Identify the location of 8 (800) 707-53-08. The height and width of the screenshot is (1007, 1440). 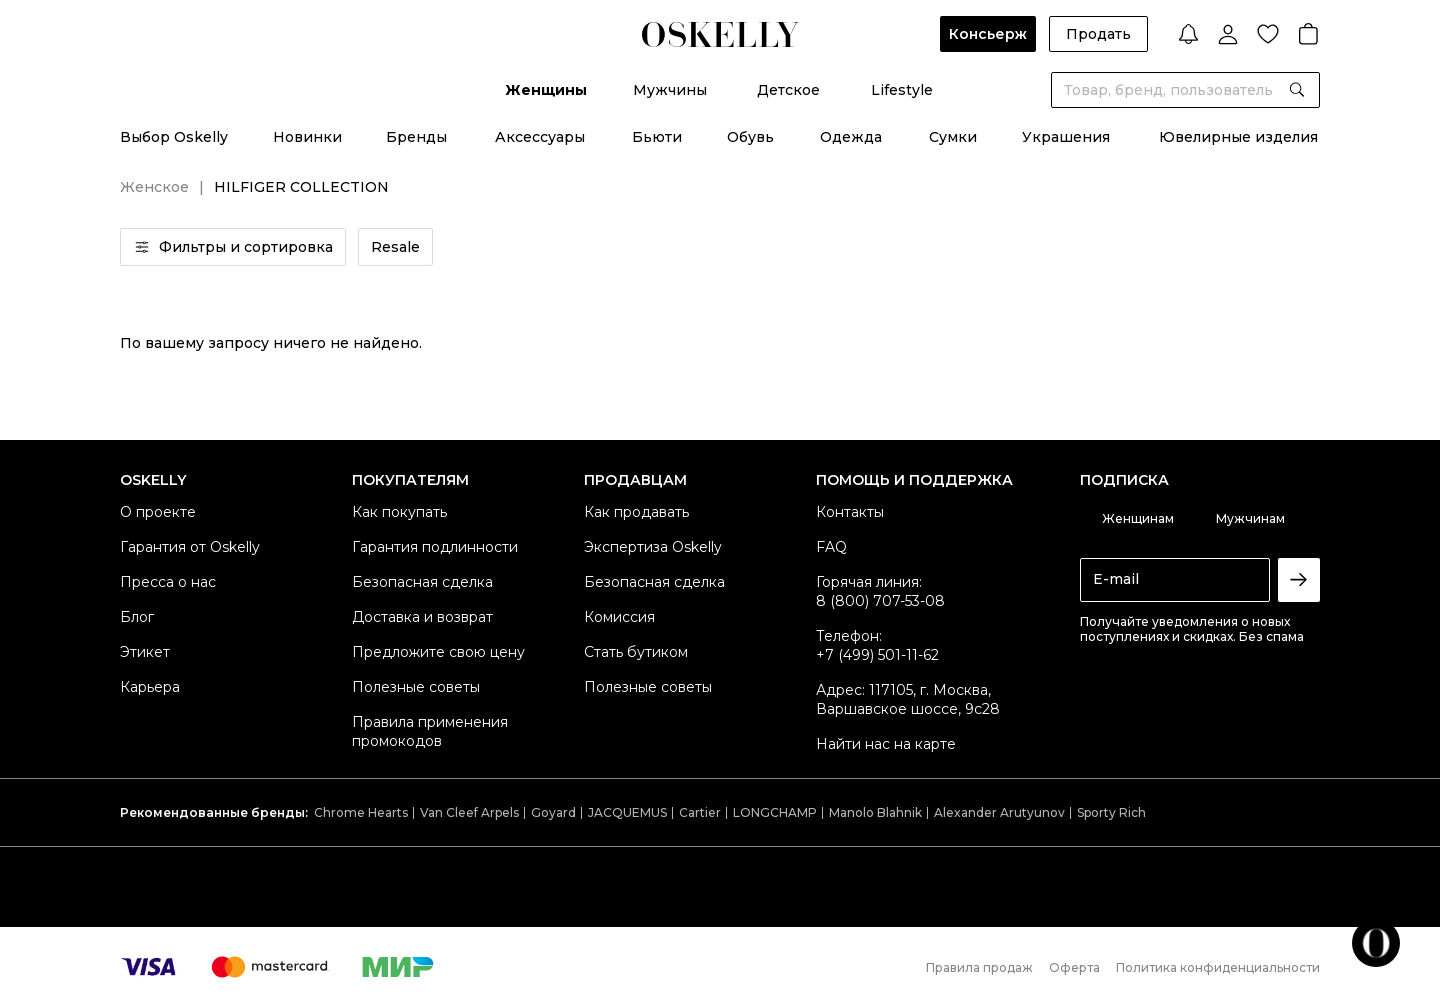
(880, 601).